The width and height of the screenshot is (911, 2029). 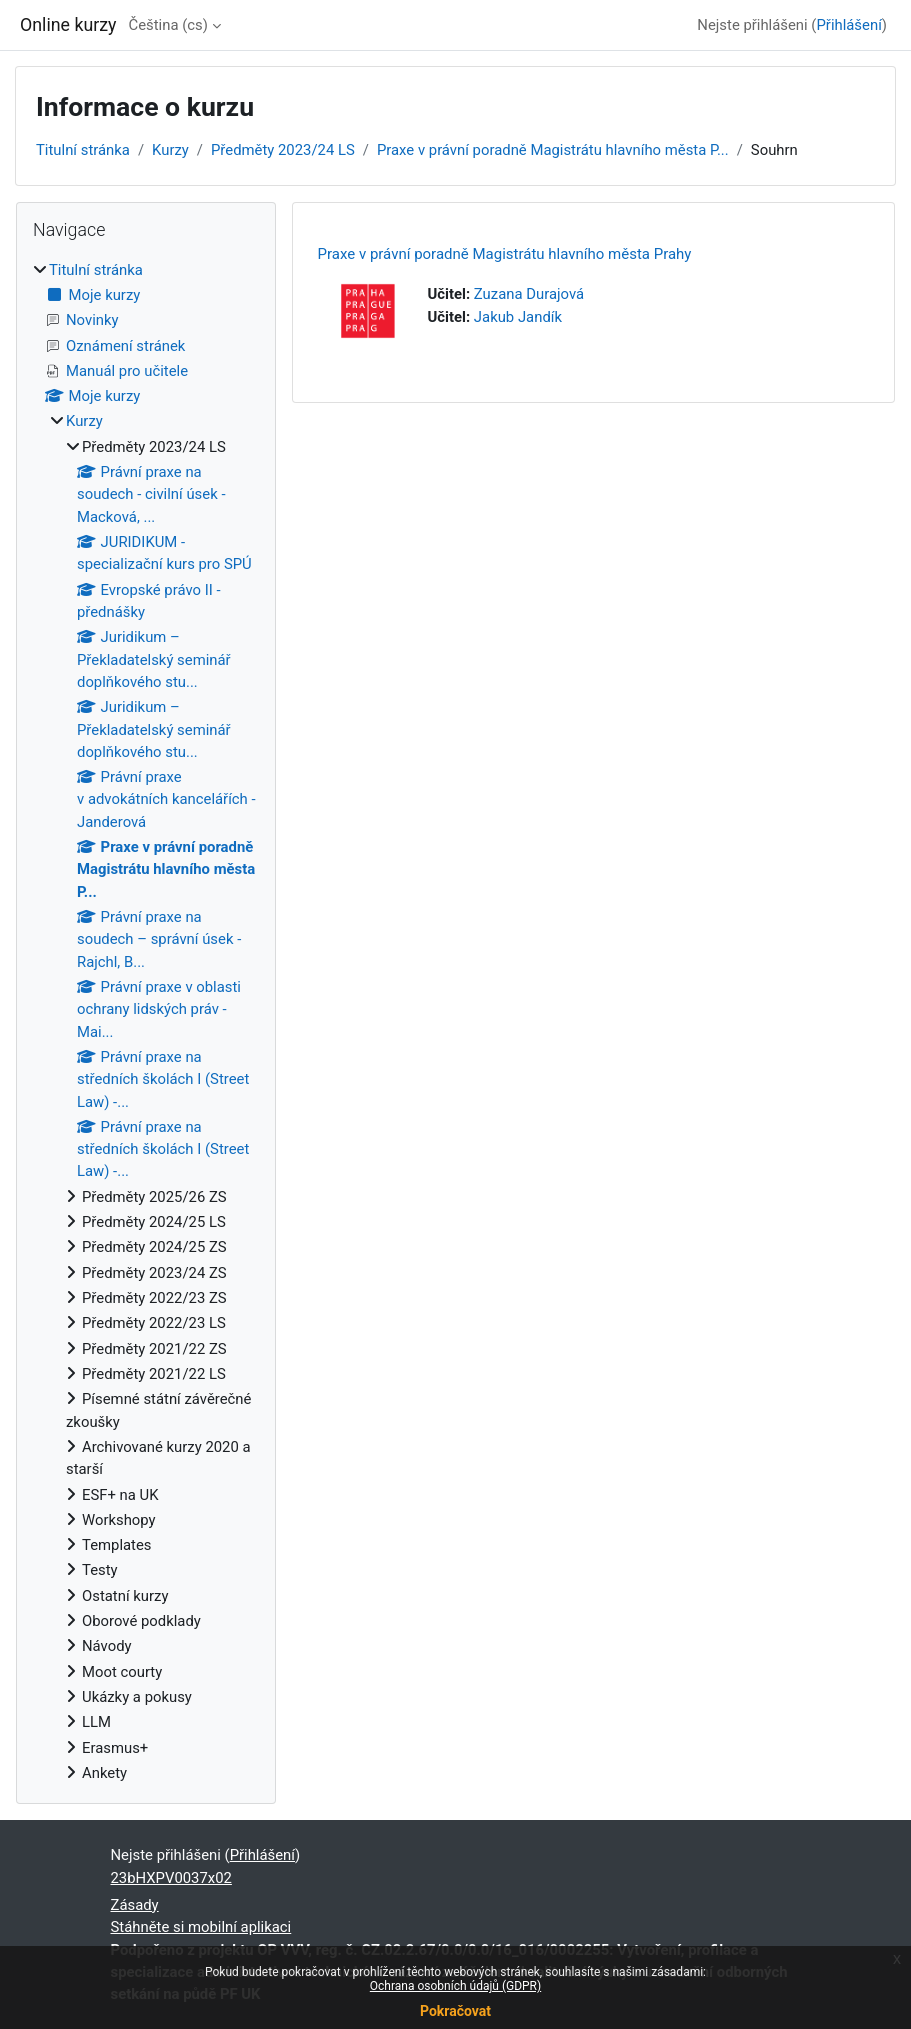 What do you see at coordinates (455, 2011) in the screenshot?
I see `Pokračovat` at bounding box center [455, 2011].